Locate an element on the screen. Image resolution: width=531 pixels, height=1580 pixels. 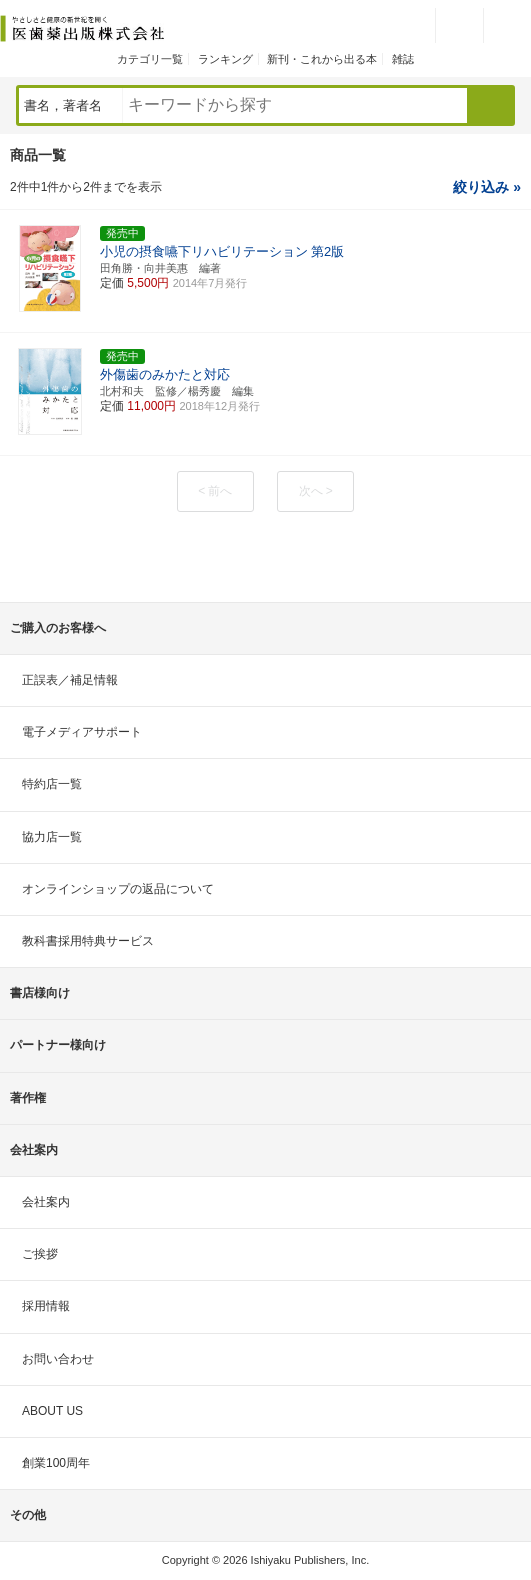
お問い合わせ is located at coordinates (58, 1359).